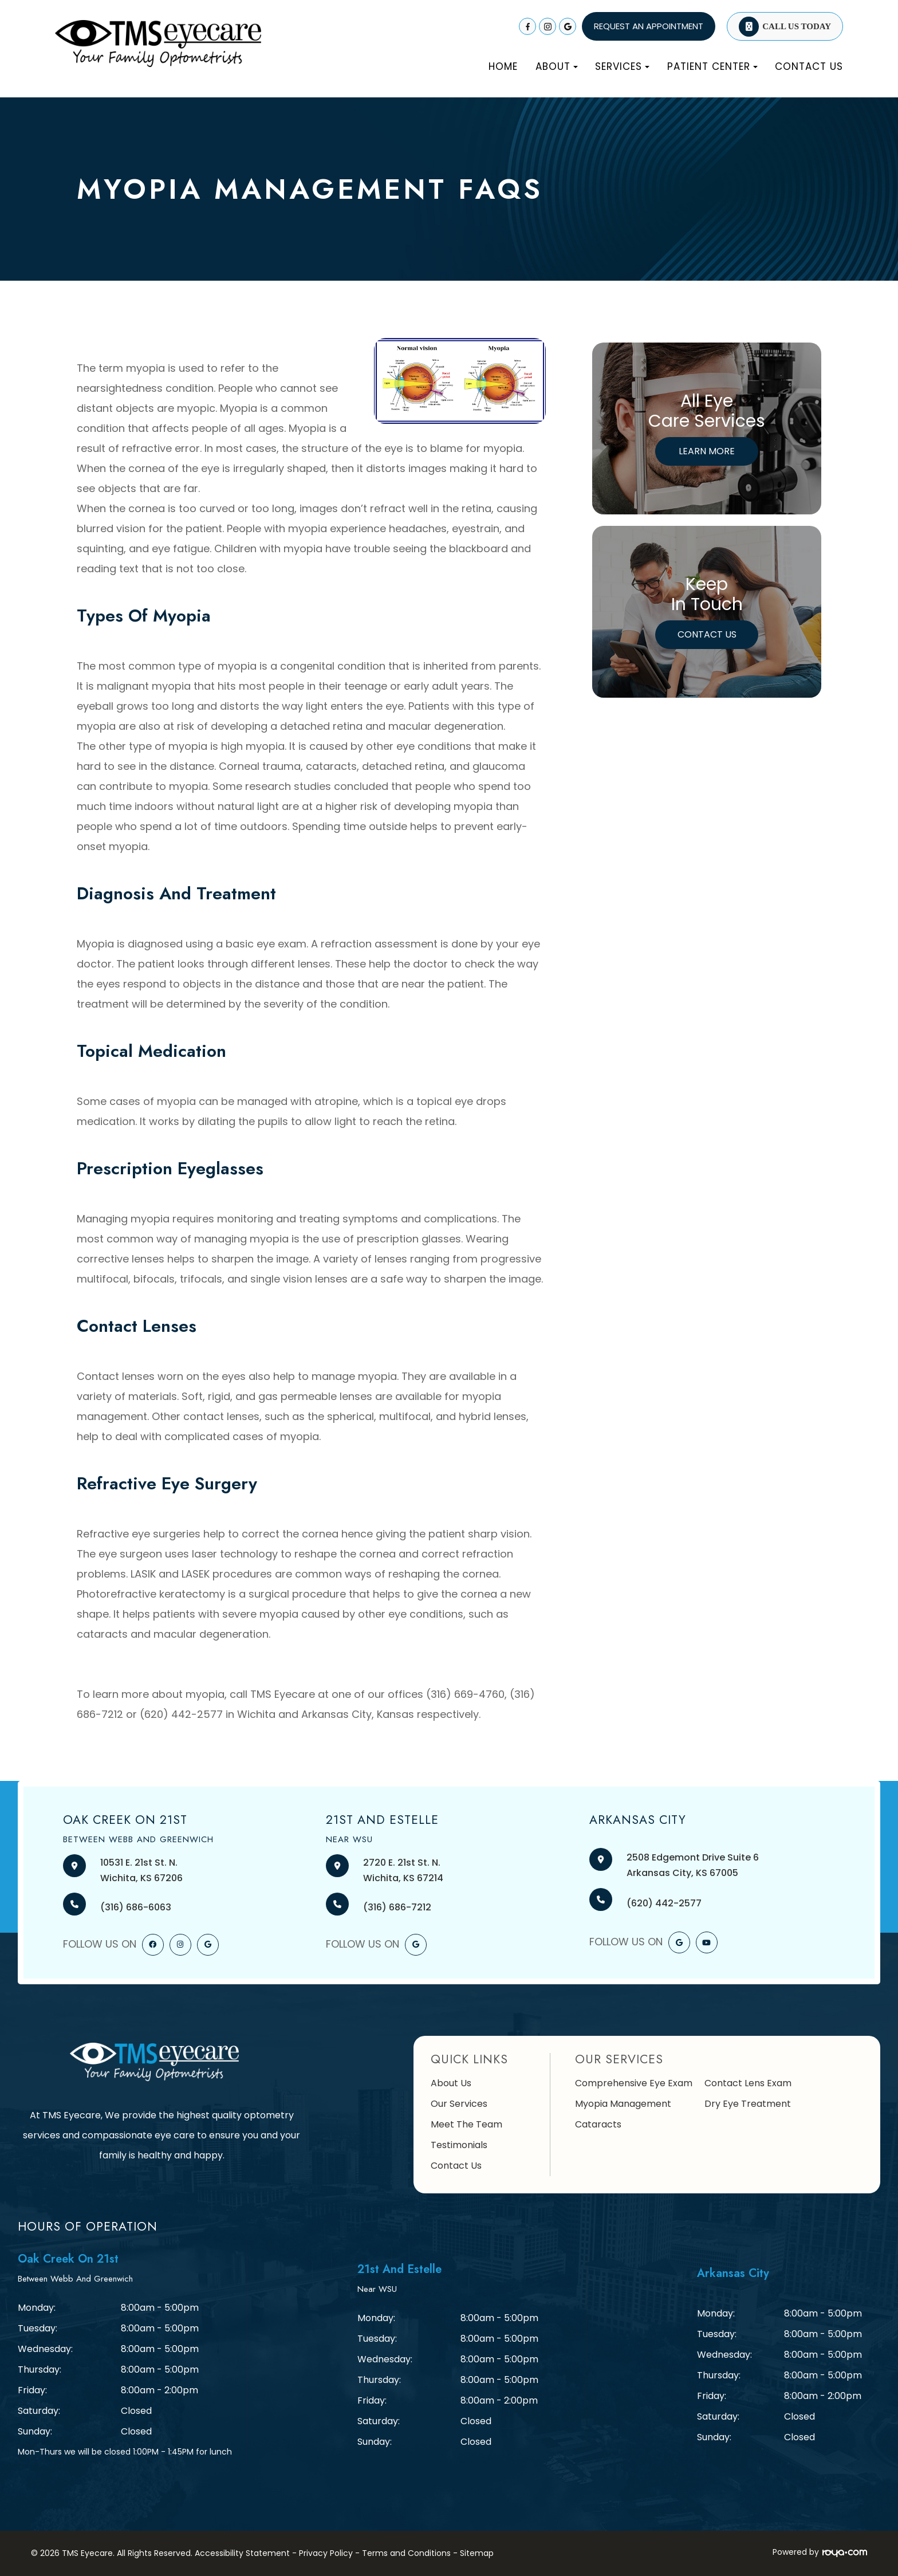  I want to click on About [button], so click(556, 66).